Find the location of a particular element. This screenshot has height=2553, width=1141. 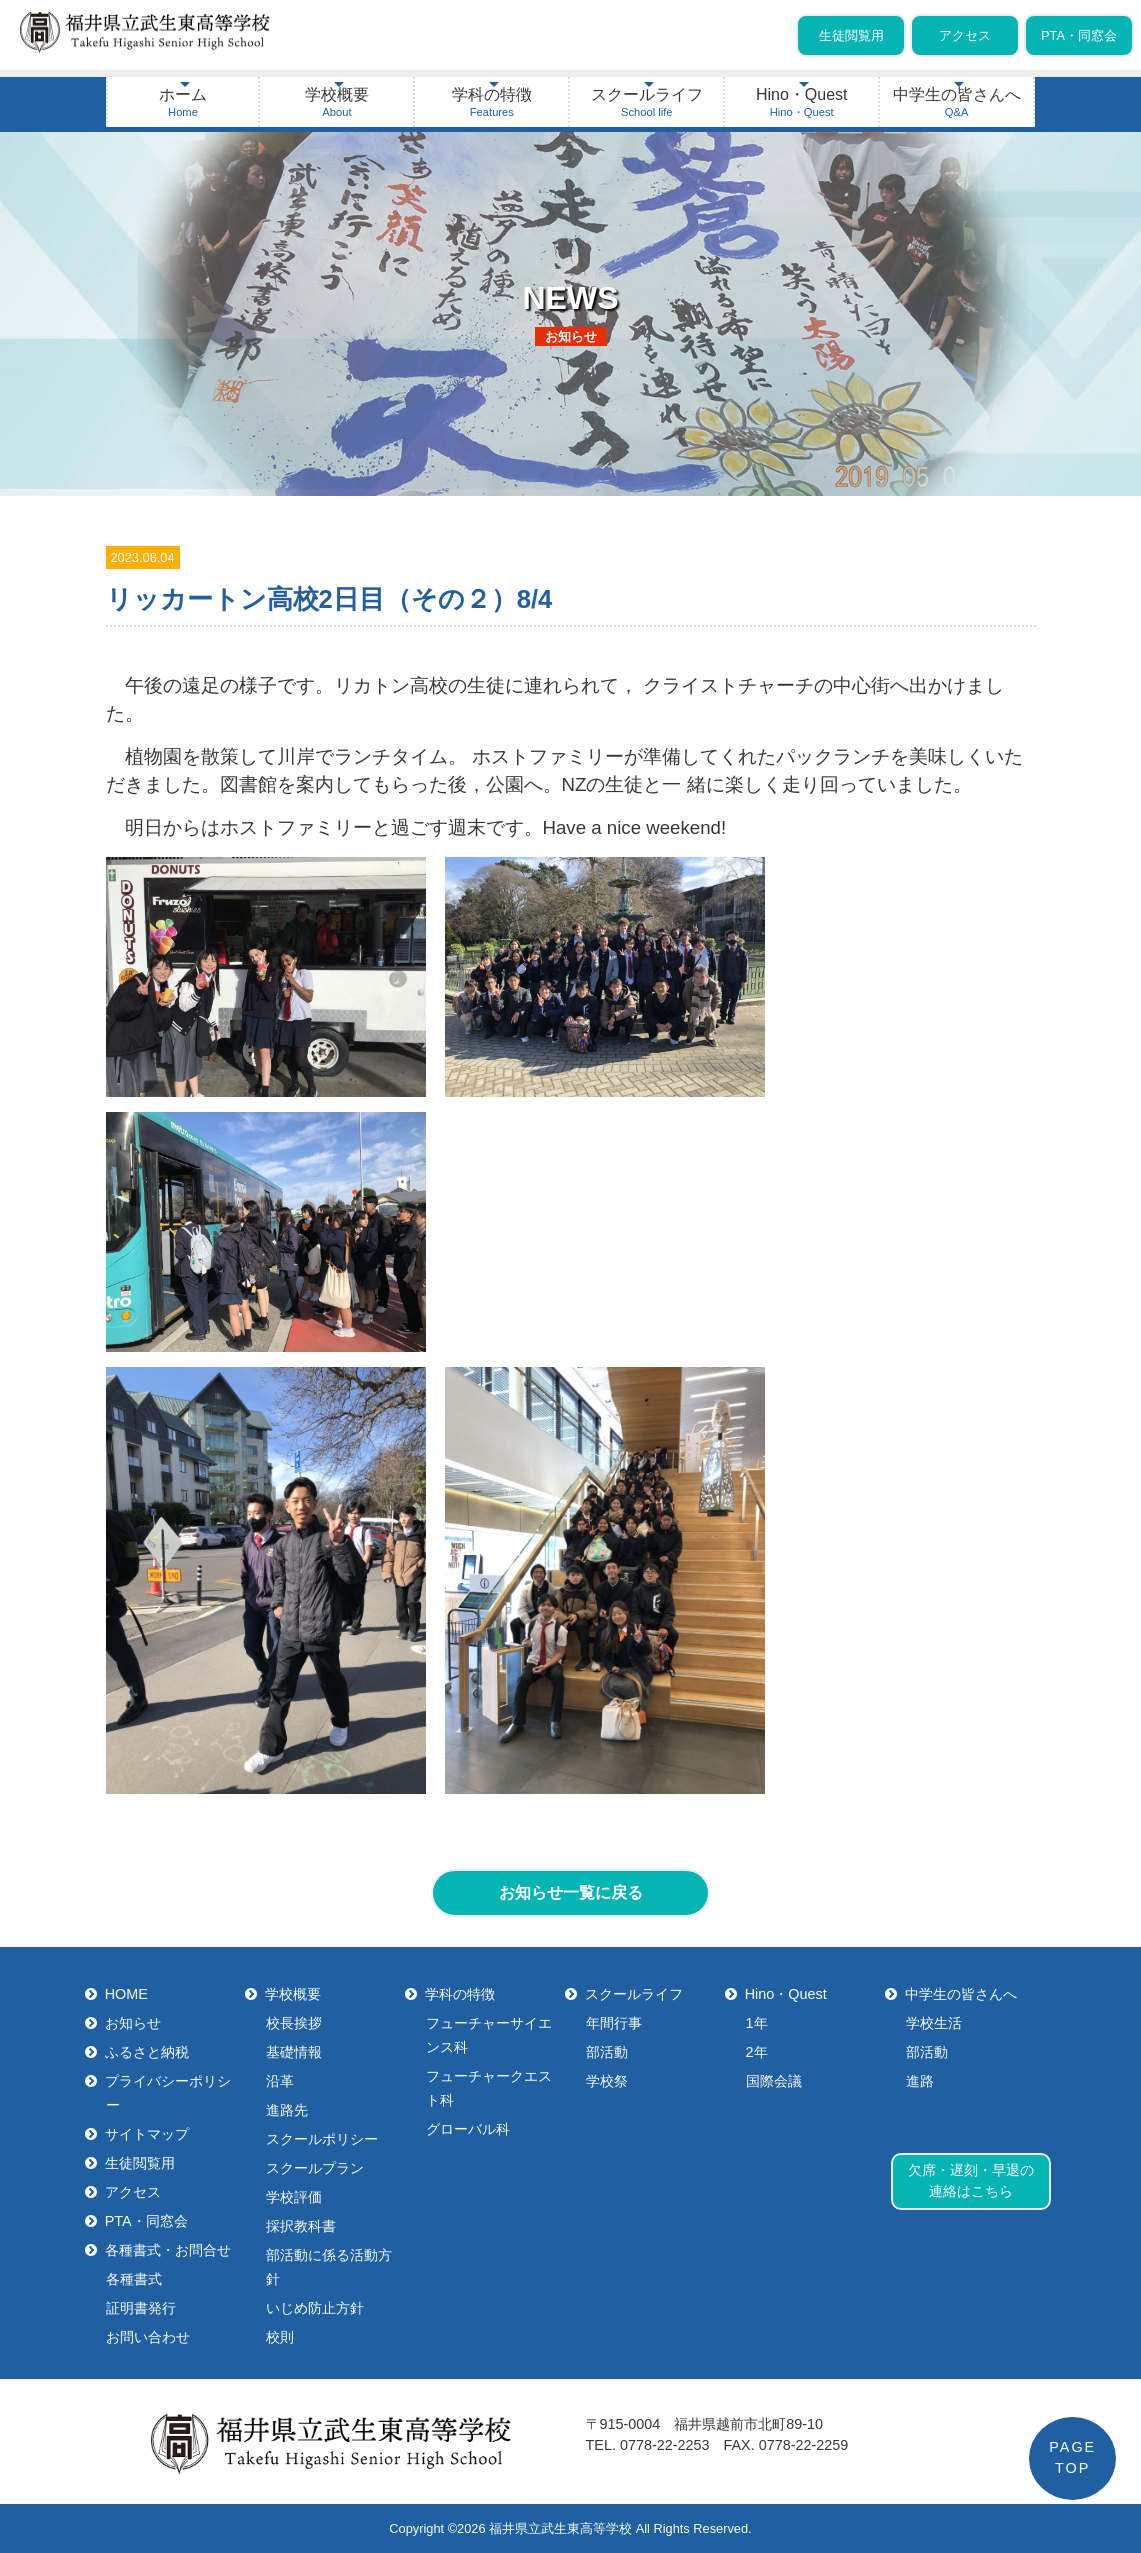

1年 is located at coordinates (757, 2023).